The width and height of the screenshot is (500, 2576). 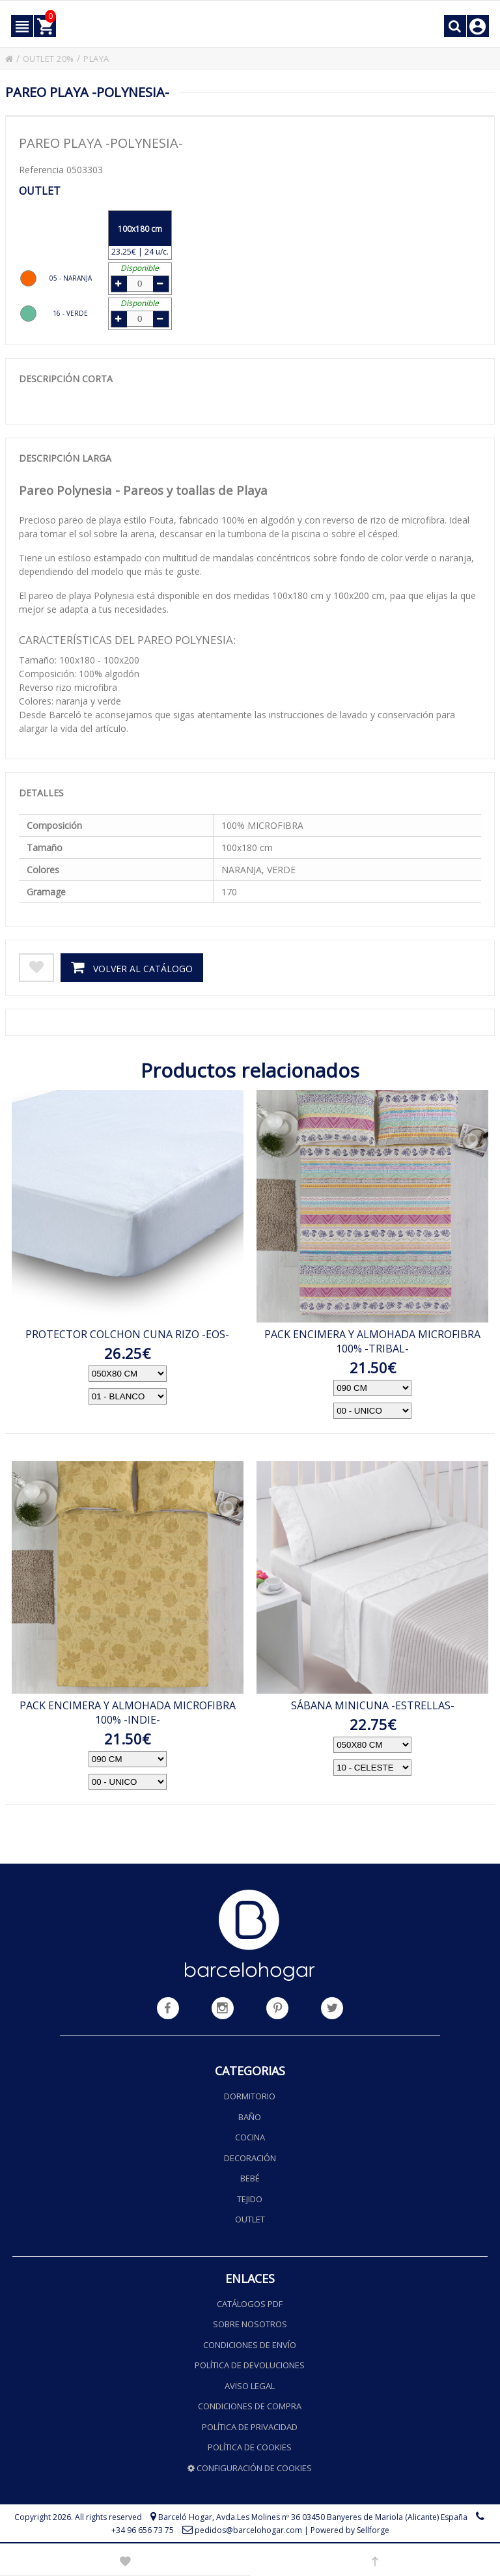 What do you see at coordinates (107, 58) in the screenshot?
I see `PLAYA` at bounding box center [107, 58].